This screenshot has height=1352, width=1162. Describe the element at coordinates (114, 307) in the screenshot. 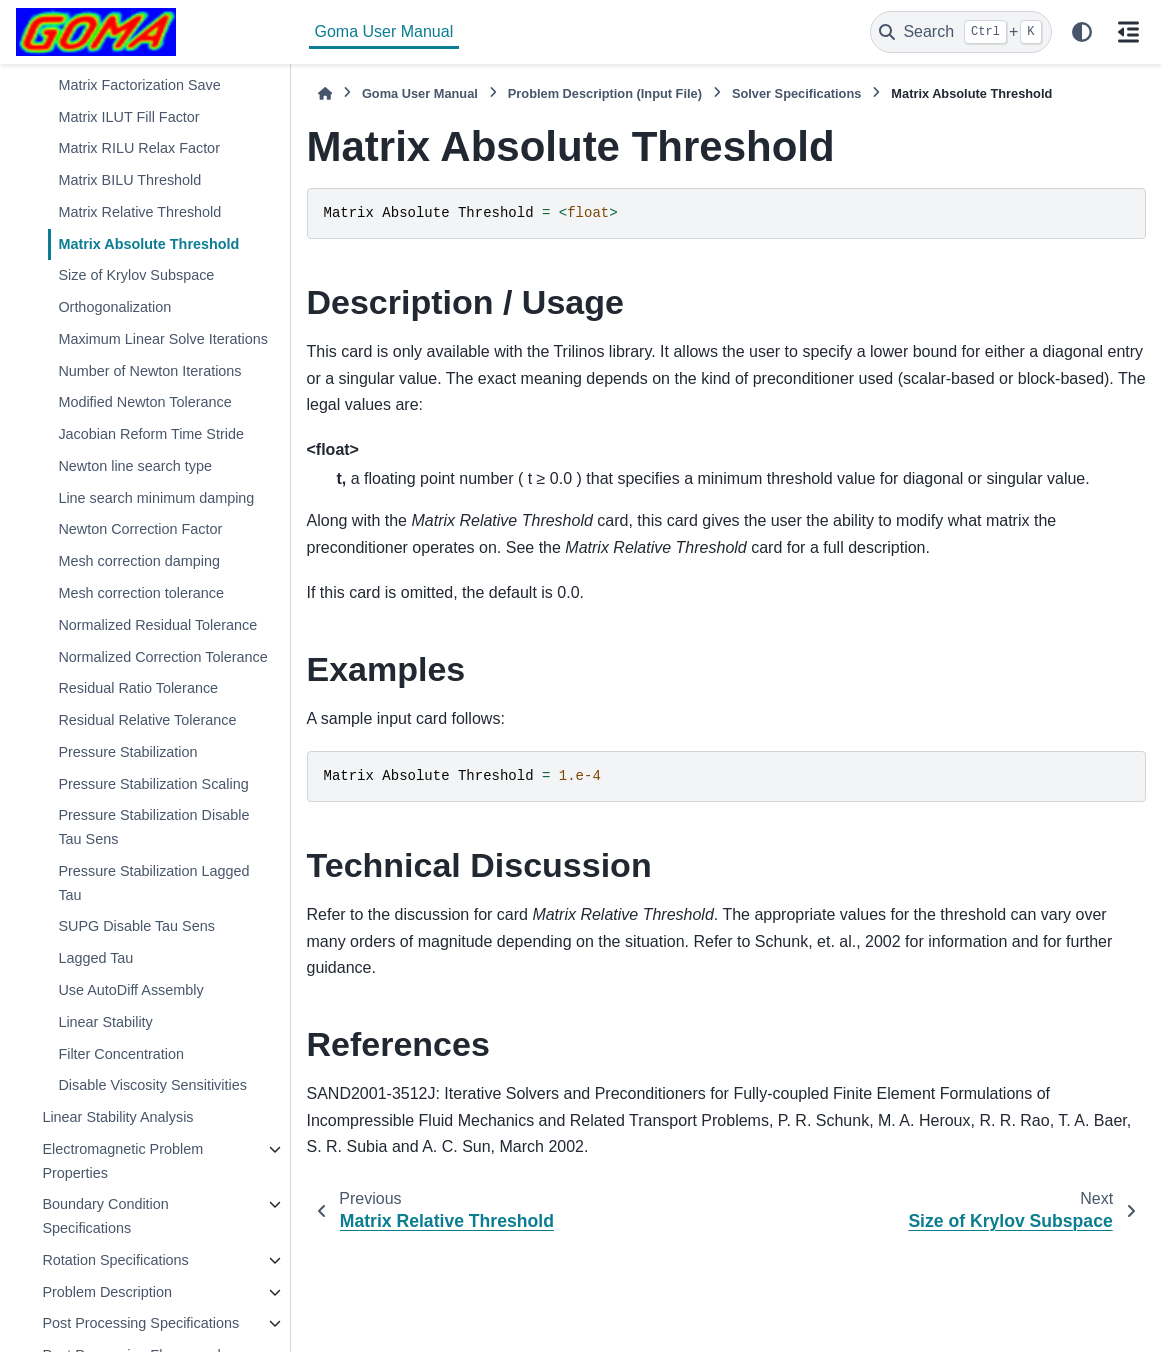

I see `Orthogonalization` at that location.